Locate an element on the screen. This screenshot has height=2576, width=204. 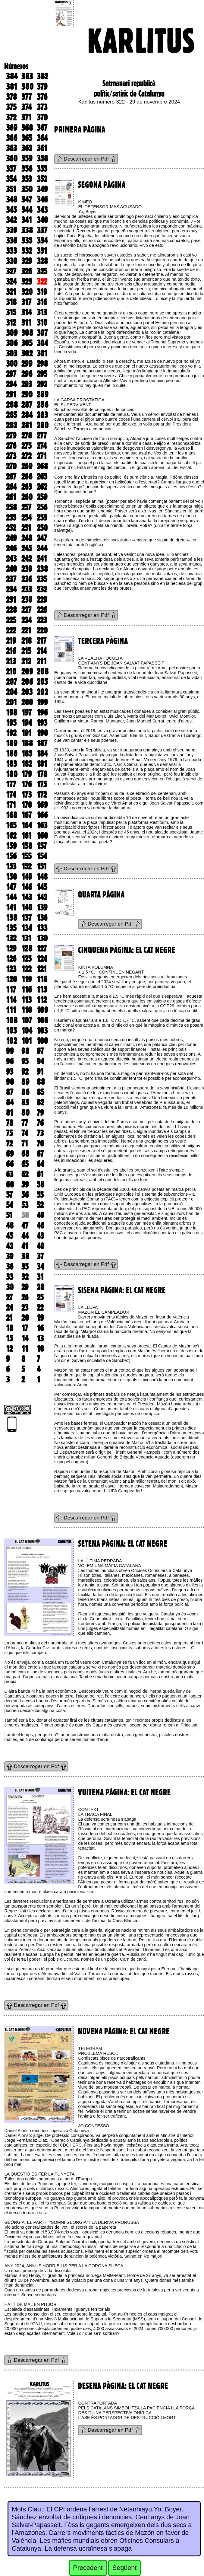
70 is located at coordinates (40, 1143).